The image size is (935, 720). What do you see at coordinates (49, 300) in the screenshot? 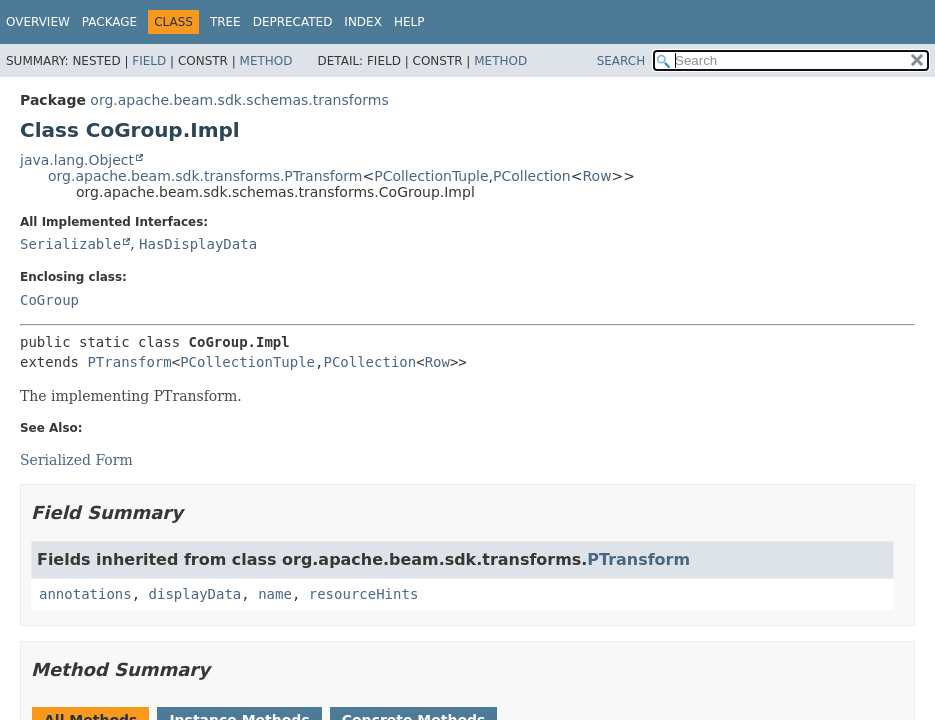
I see `CoGroup` at bounding box center [49, 300].